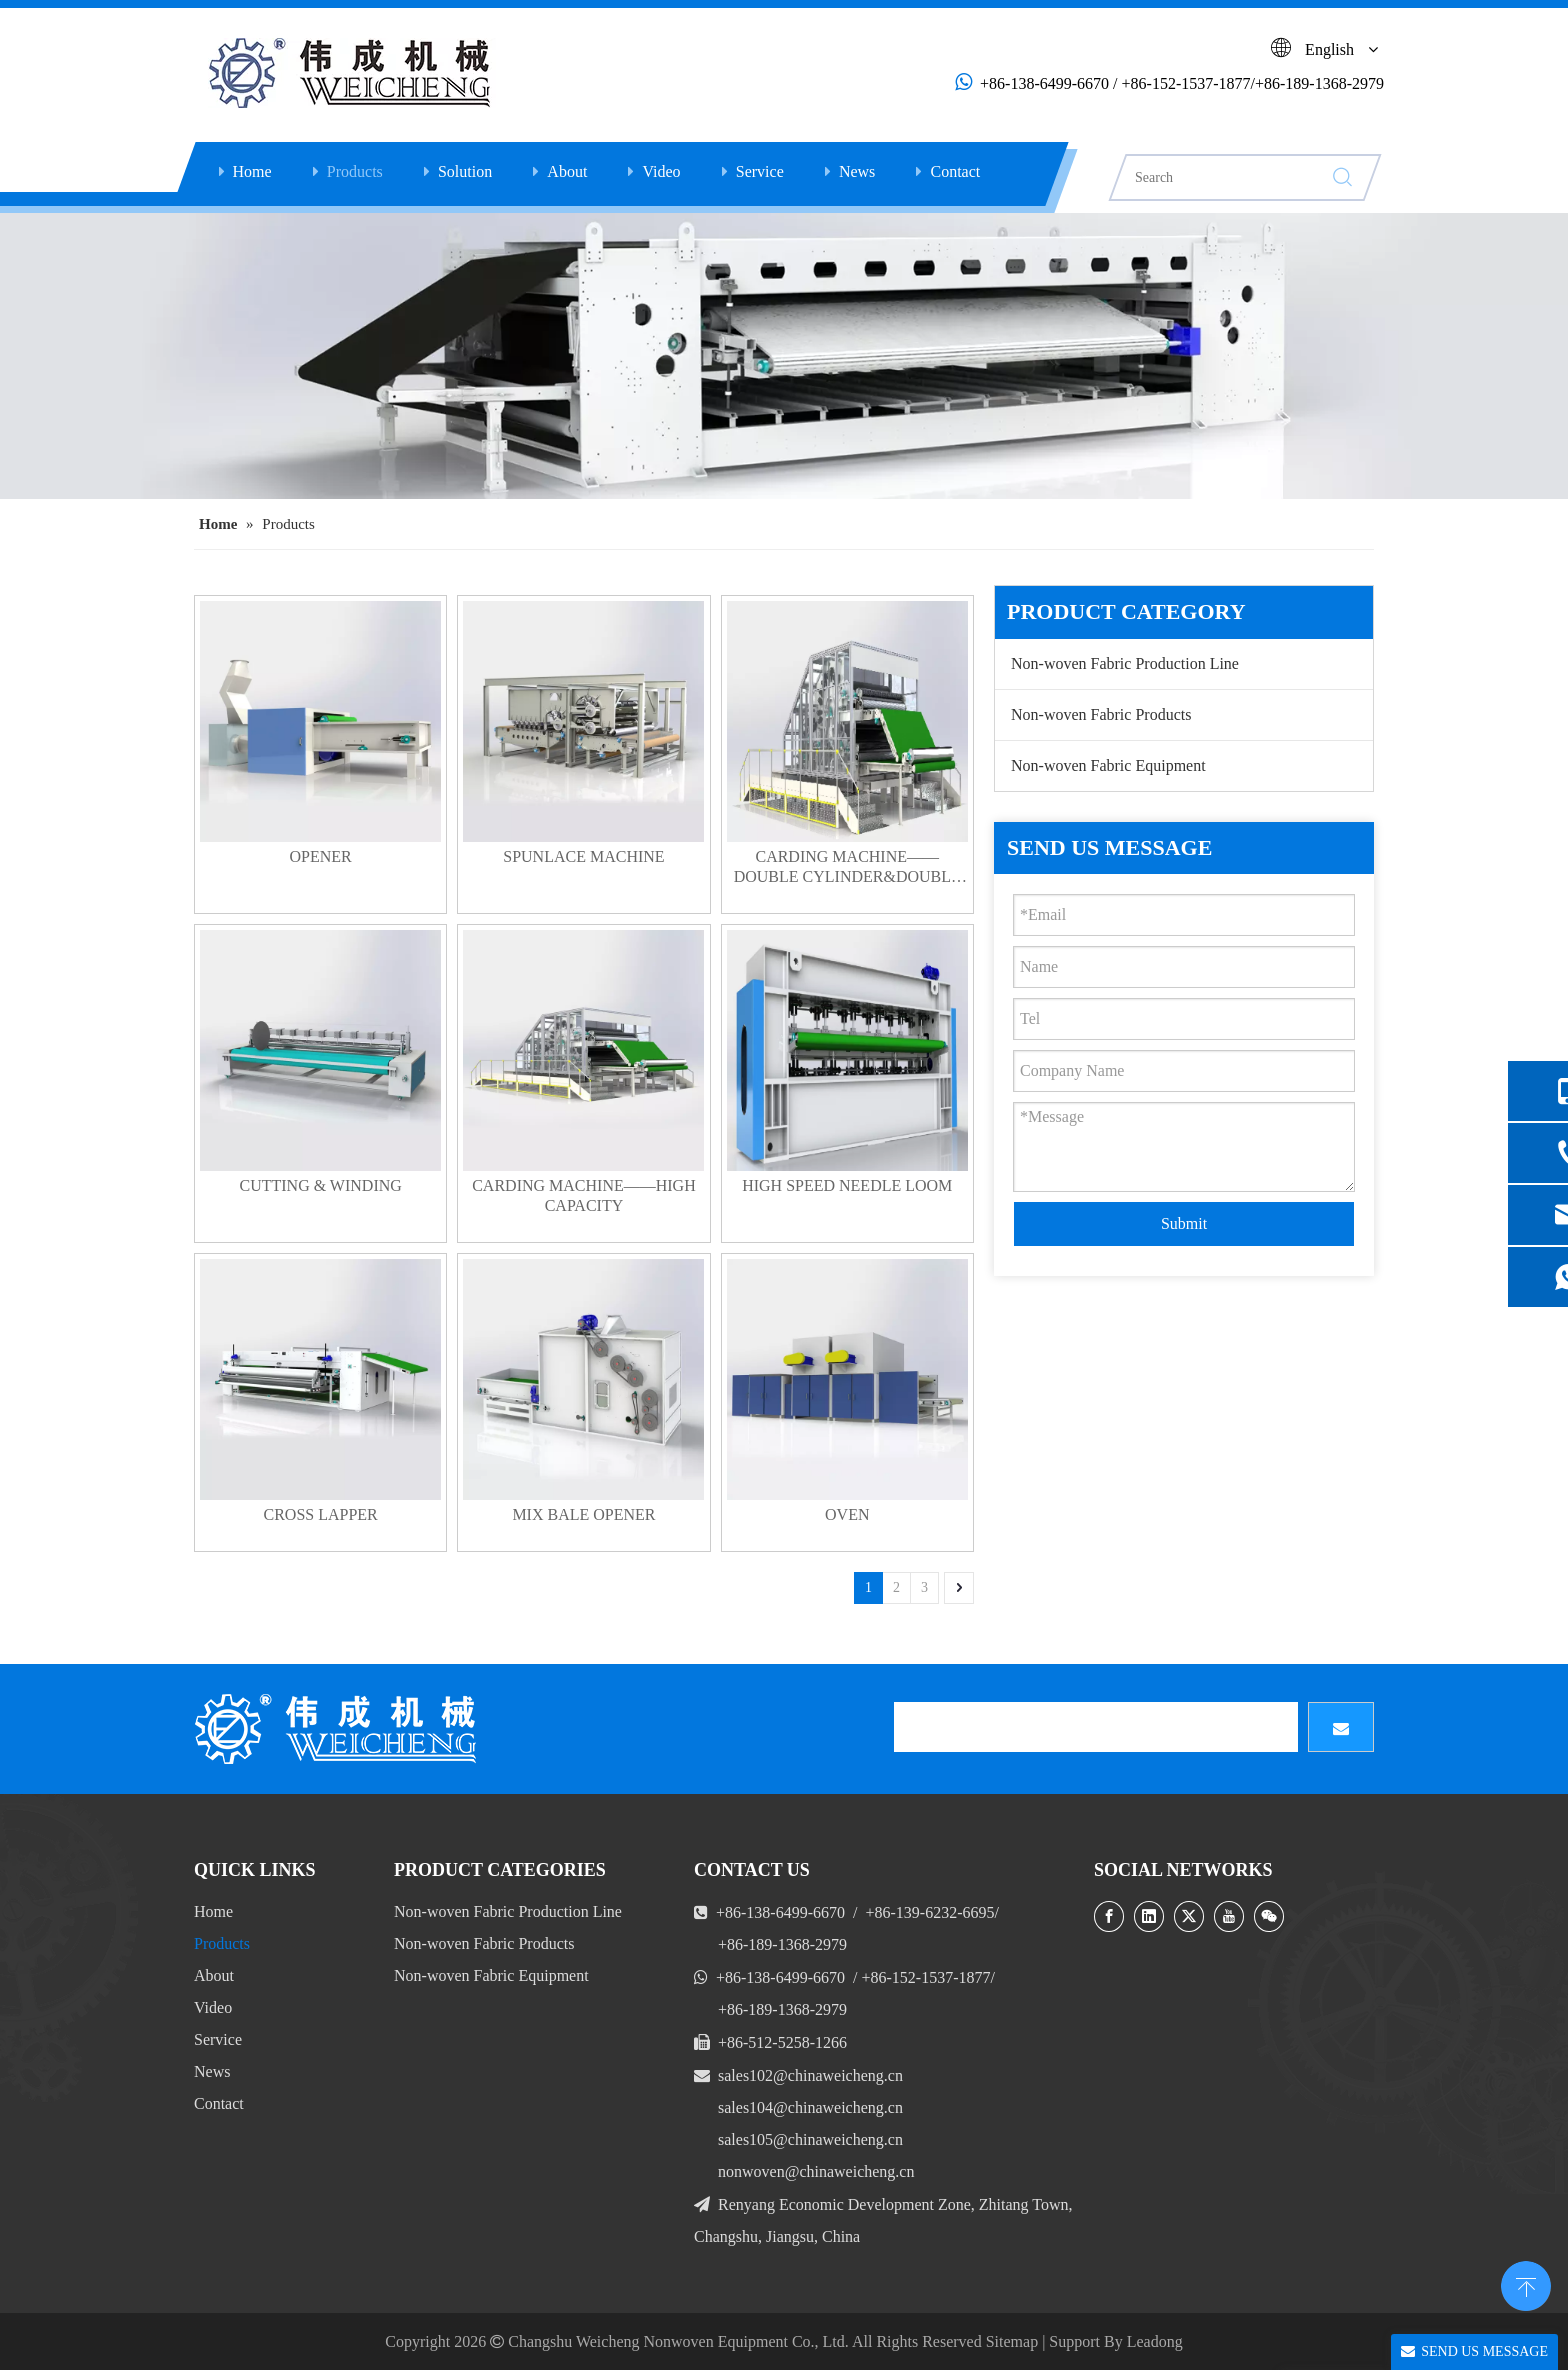 This screenshot has height=2370, width=1568. What do you see at coordinates (567, 171) in the screenshot?
I see `About` at bounding box center [567, 171].